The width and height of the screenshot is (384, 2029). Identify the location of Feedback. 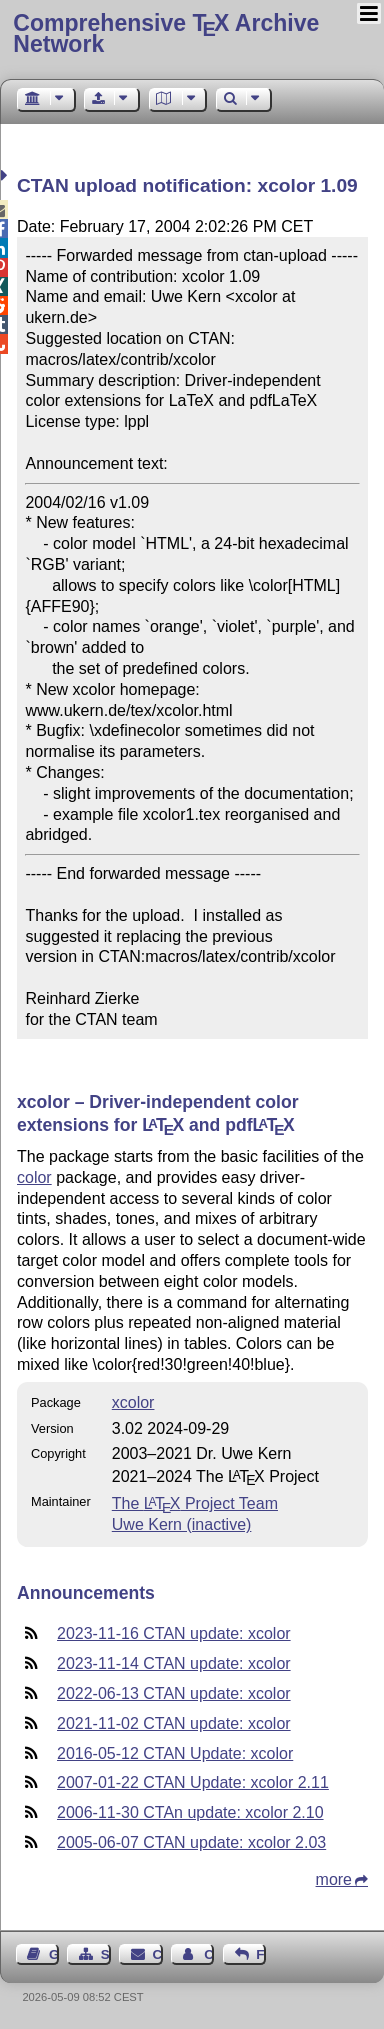
(261, 1954).